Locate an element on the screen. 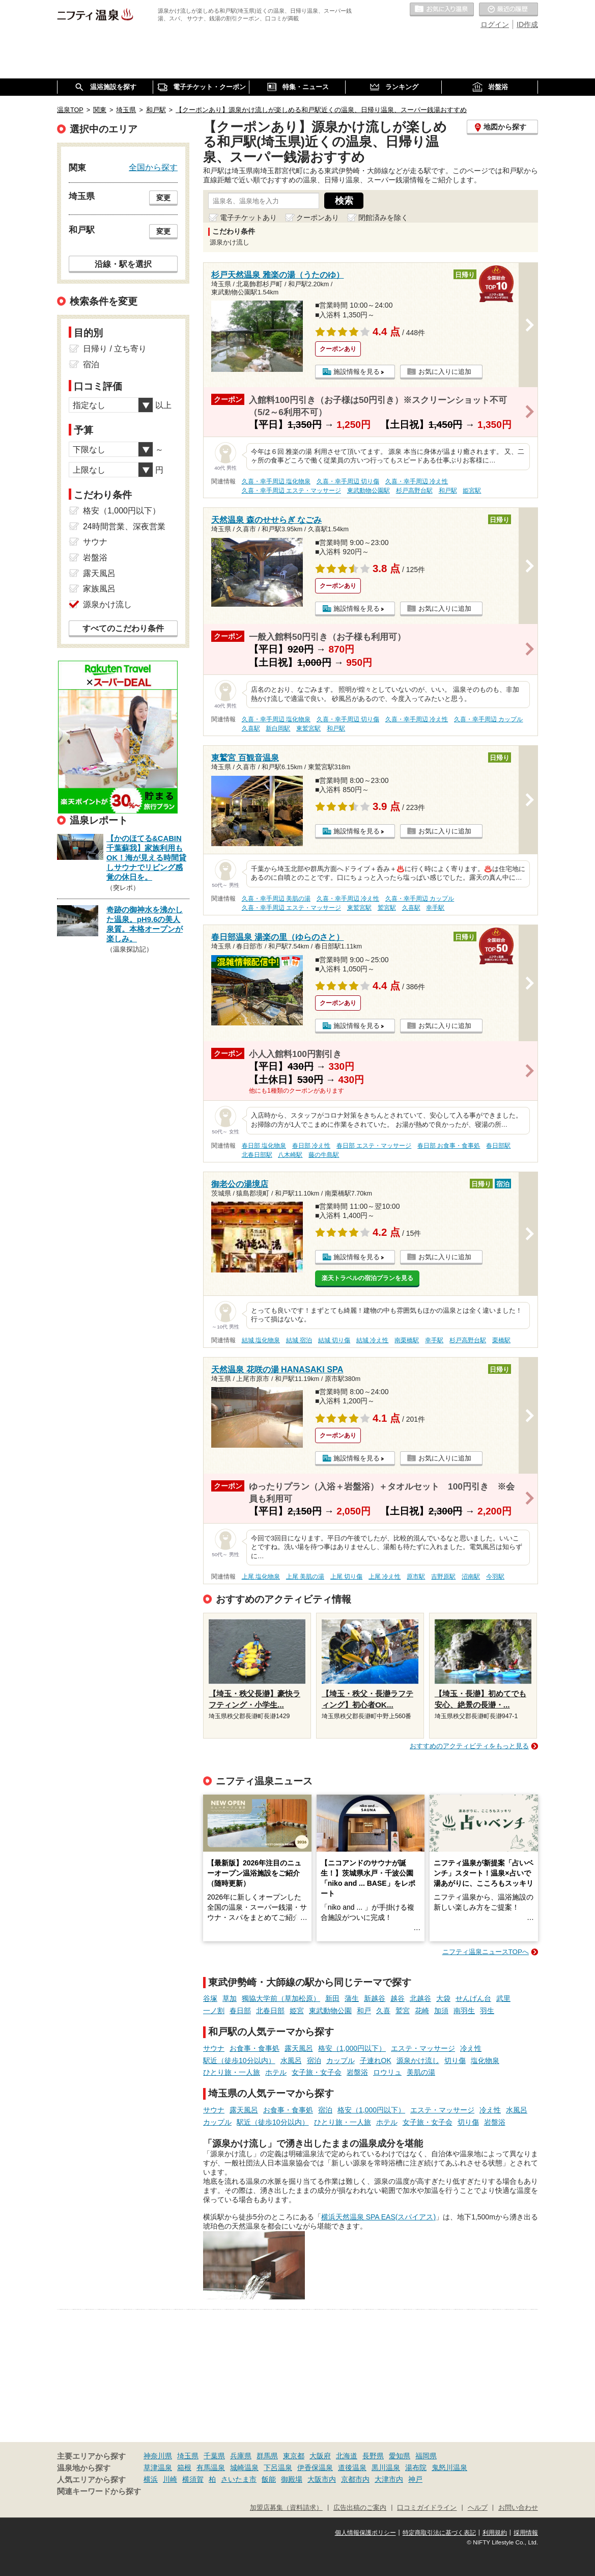 The width and height of the screenshot is (595, 2576). 久喜・幸手周辺 切り傷 is located at coordinates (348, 481).